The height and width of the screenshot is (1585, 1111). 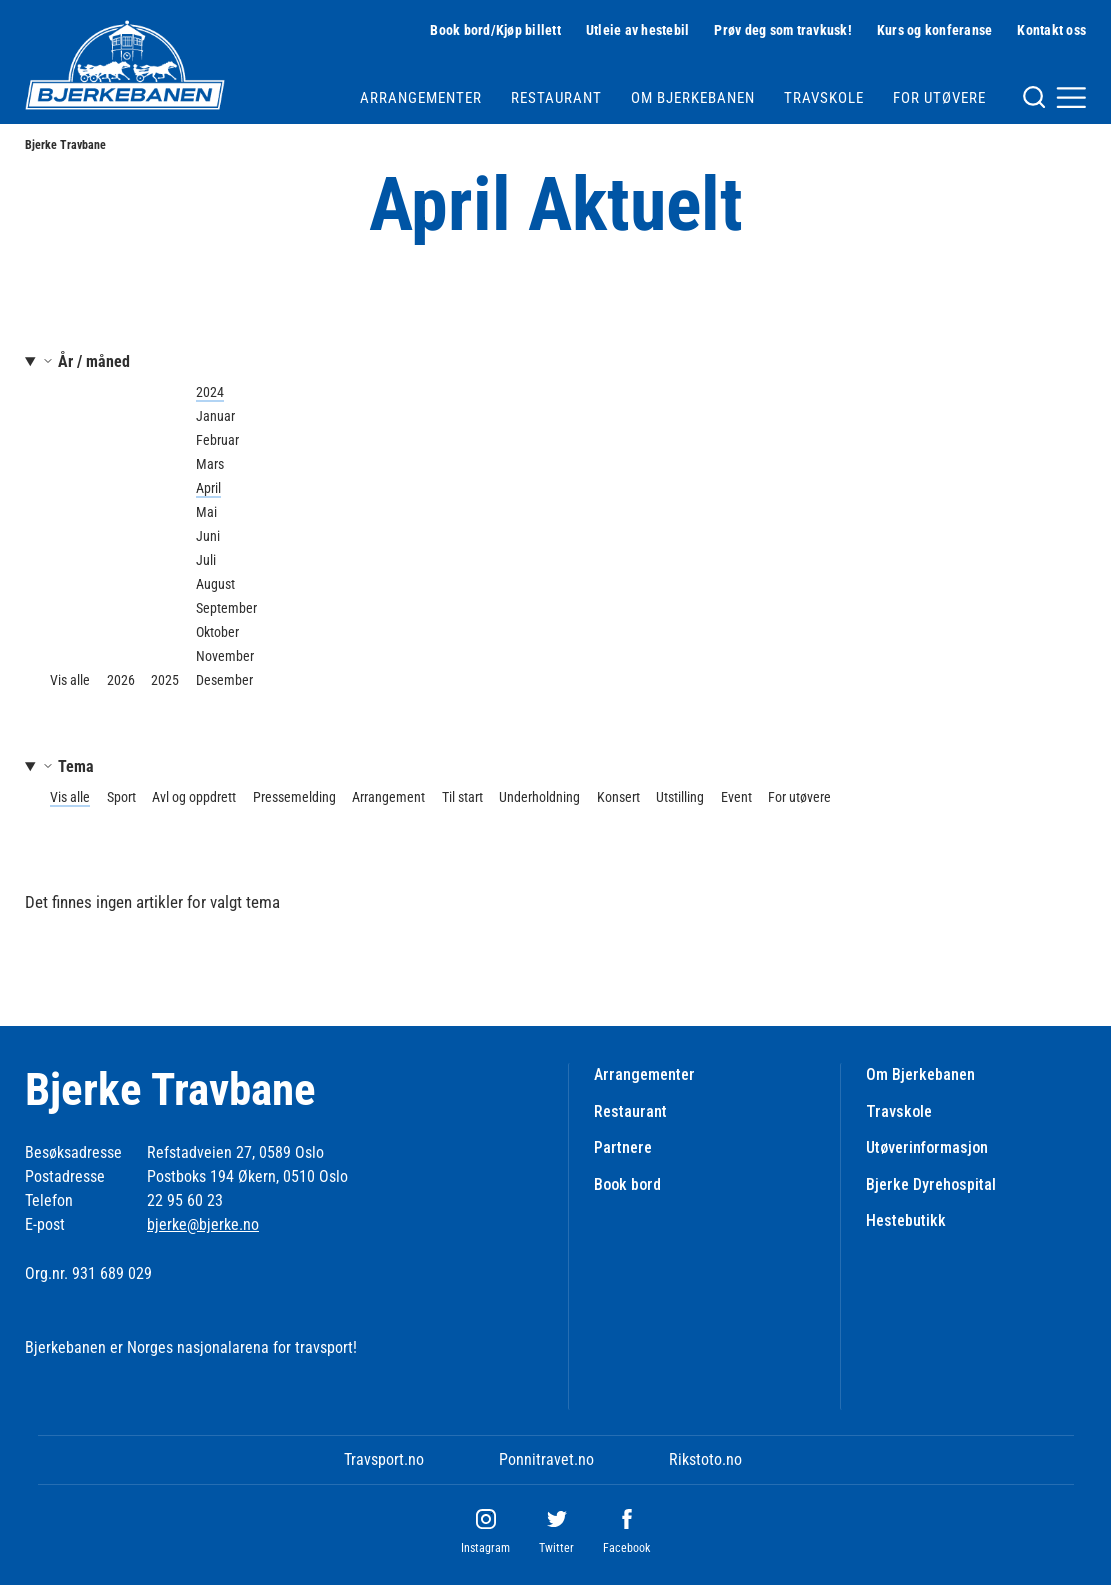 What do you see at coordinates (125, 65) in the screenshot?
I see `[Til startsiden]` at bounding box center [125, 65].